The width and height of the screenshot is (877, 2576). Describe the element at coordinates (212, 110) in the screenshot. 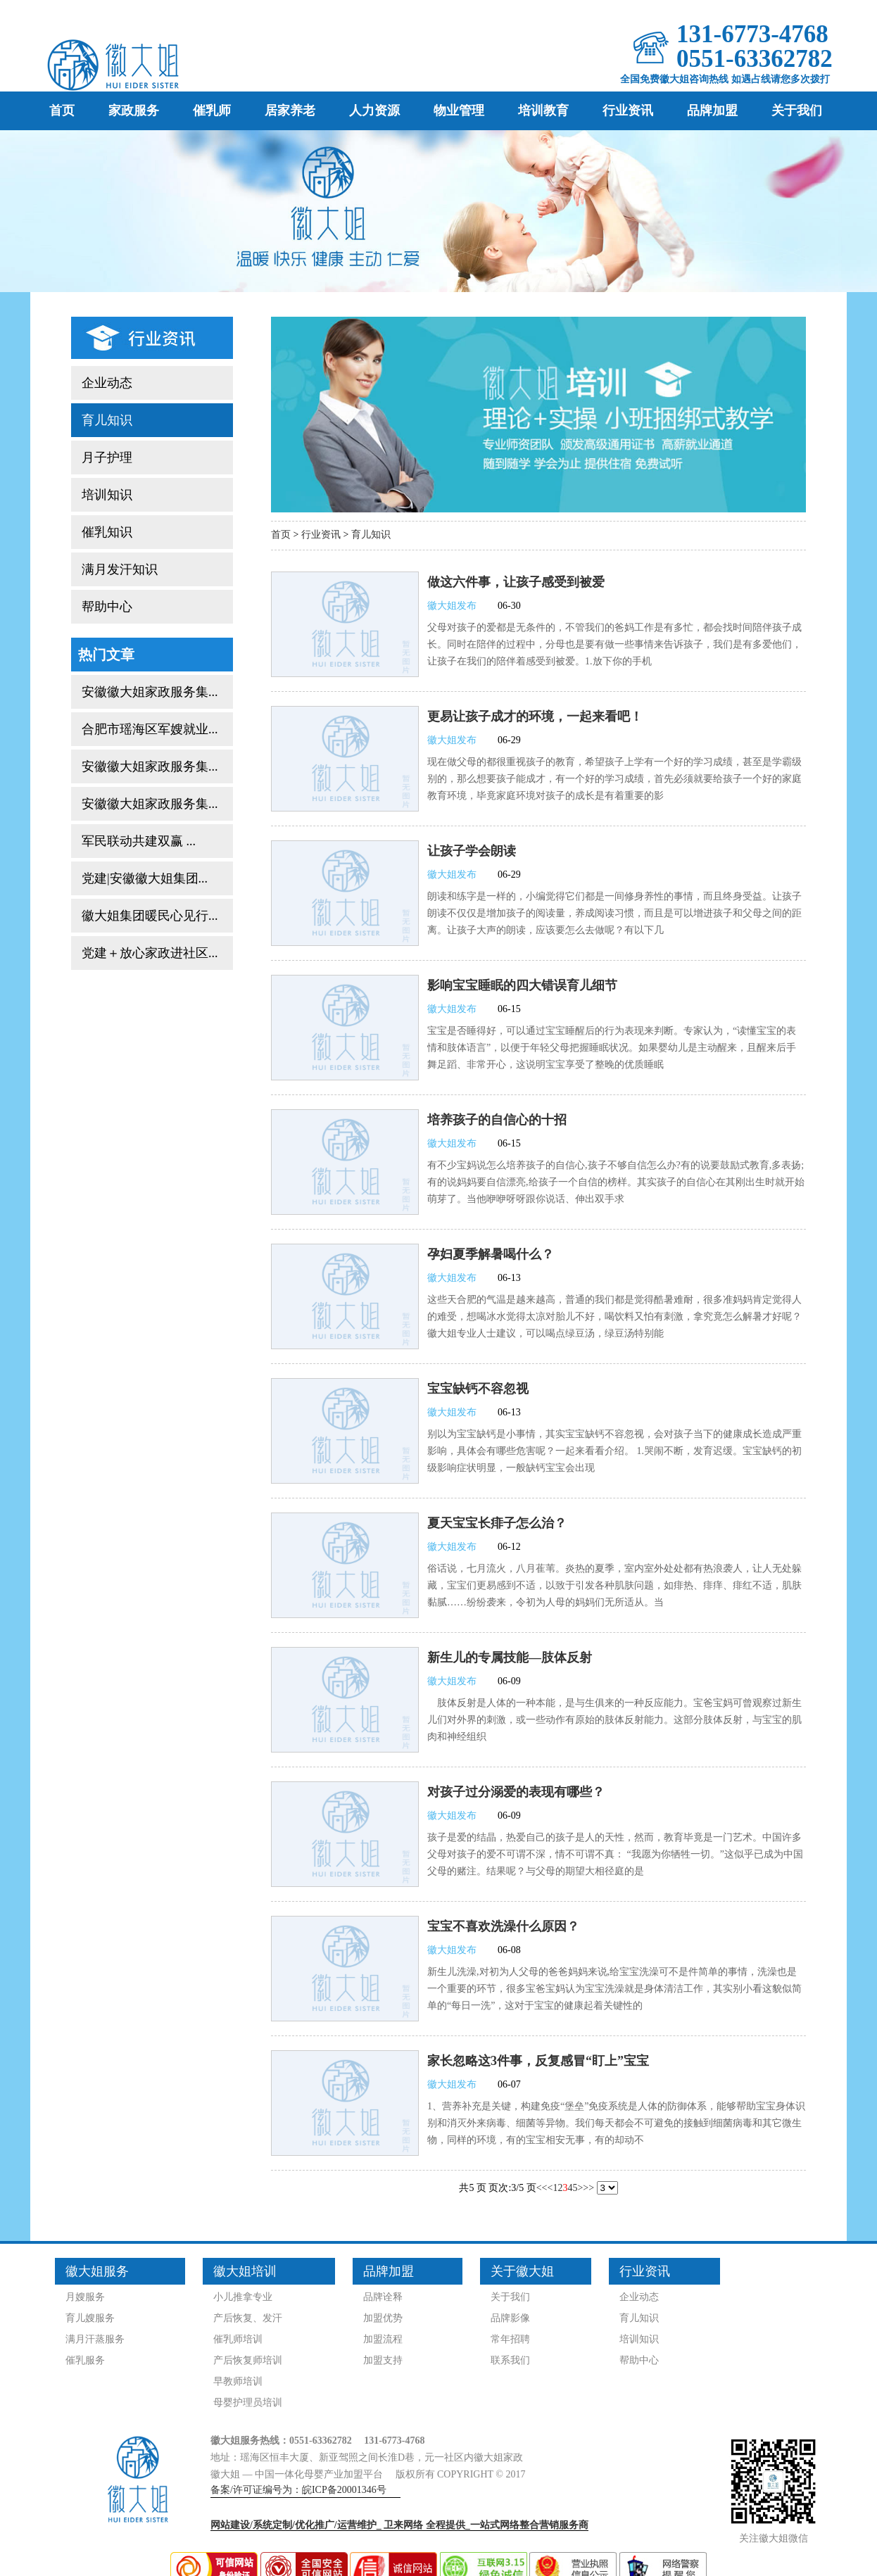

I see `催乳师` at that location.